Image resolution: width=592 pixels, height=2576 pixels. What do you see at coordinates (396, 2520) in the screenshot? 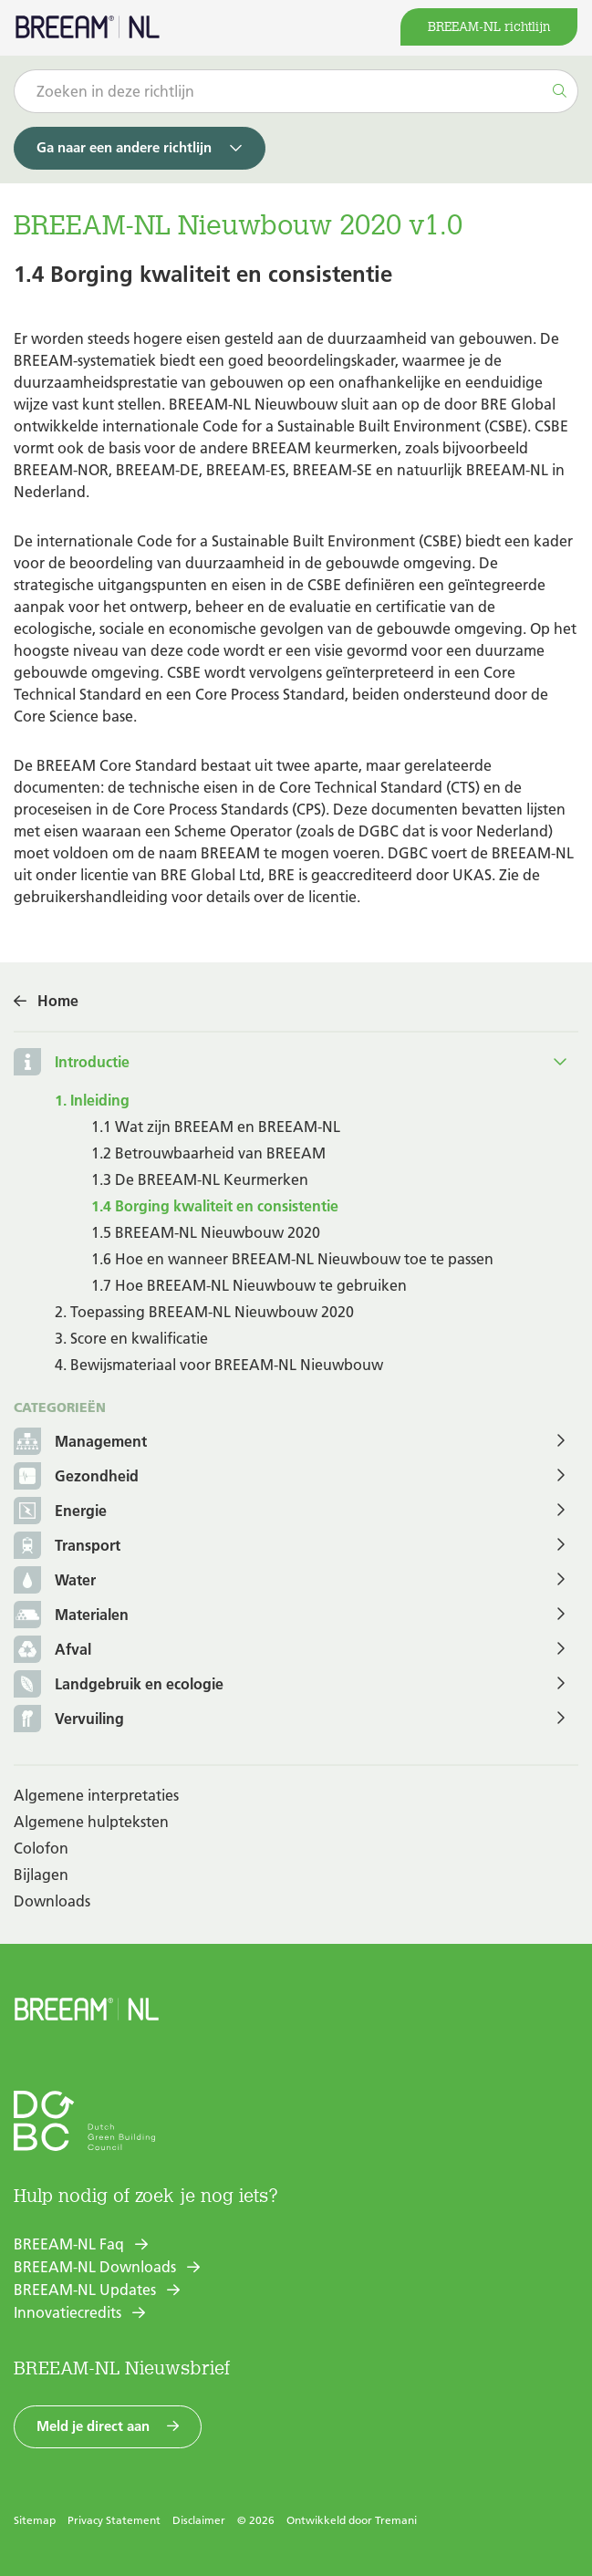
I see `Tremani` at bounding box center [396, 2520].